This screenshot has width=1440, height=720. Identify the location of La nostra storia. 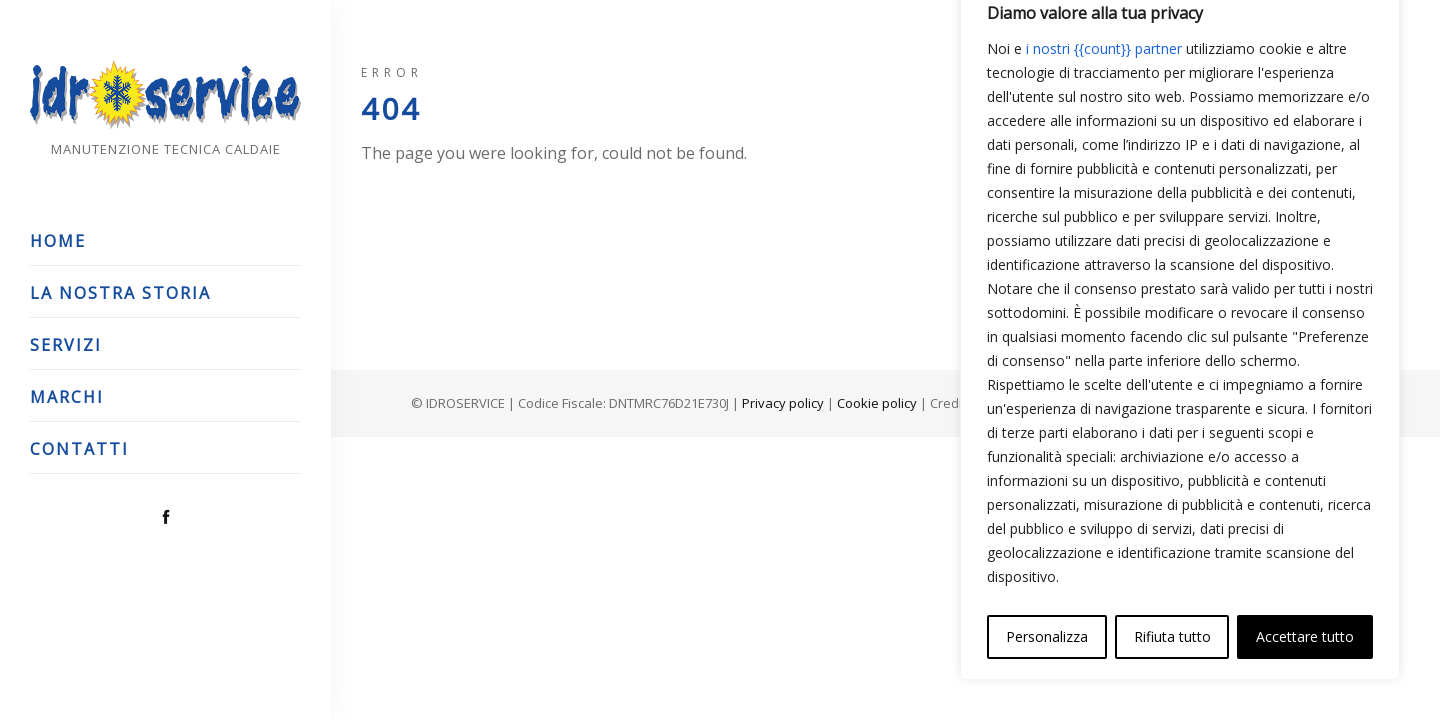
(120, 293).